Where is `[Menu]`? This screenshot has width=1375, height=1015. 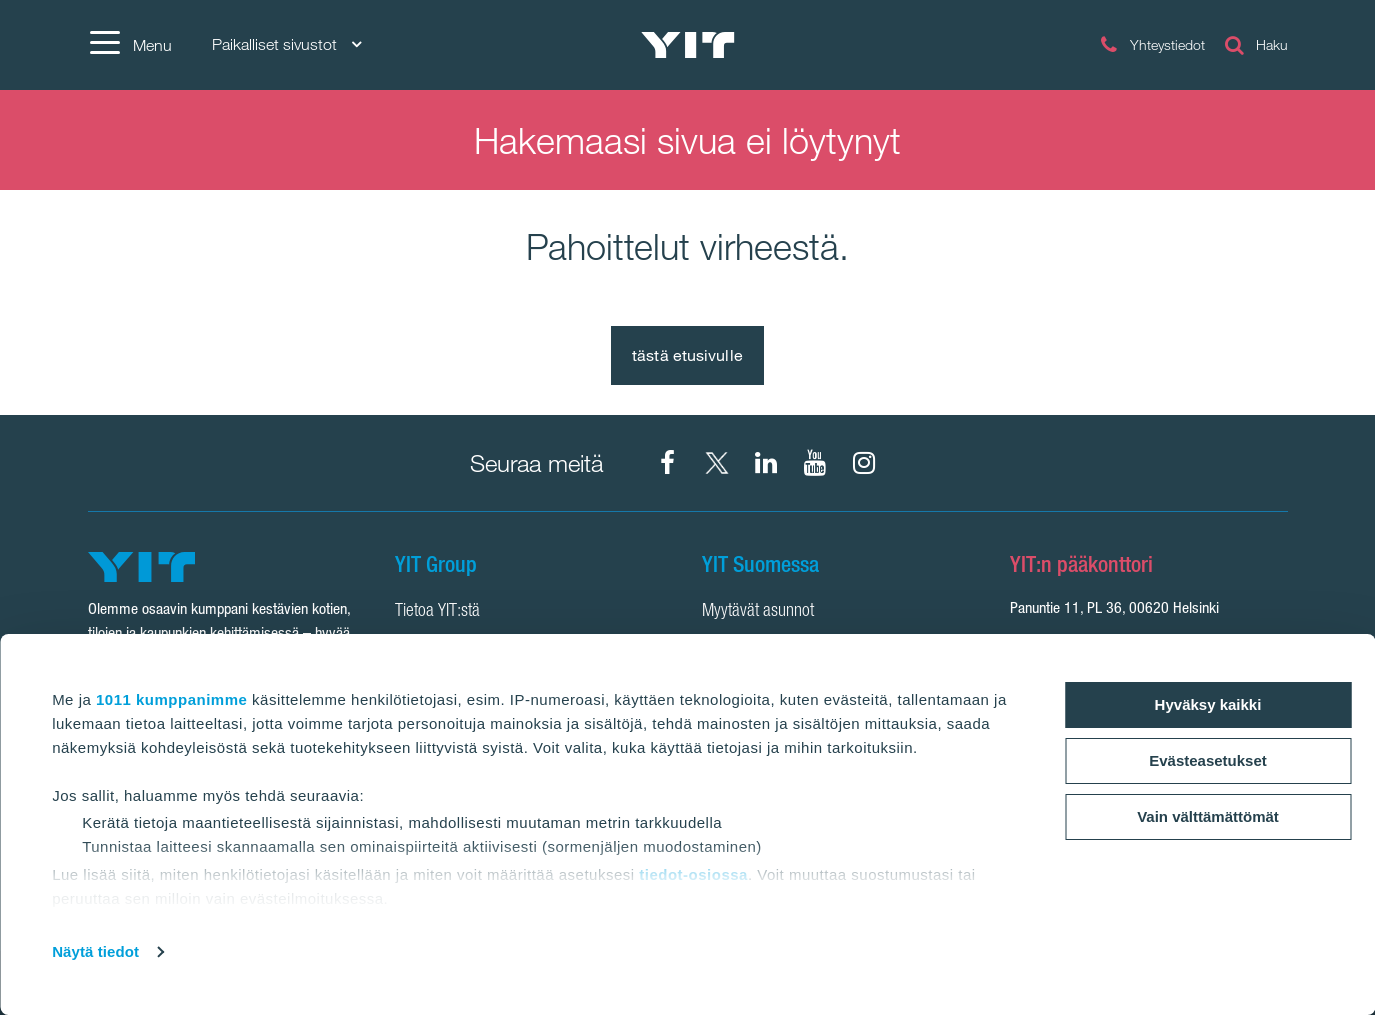 [Menu] is located at coordinates (130, 45).